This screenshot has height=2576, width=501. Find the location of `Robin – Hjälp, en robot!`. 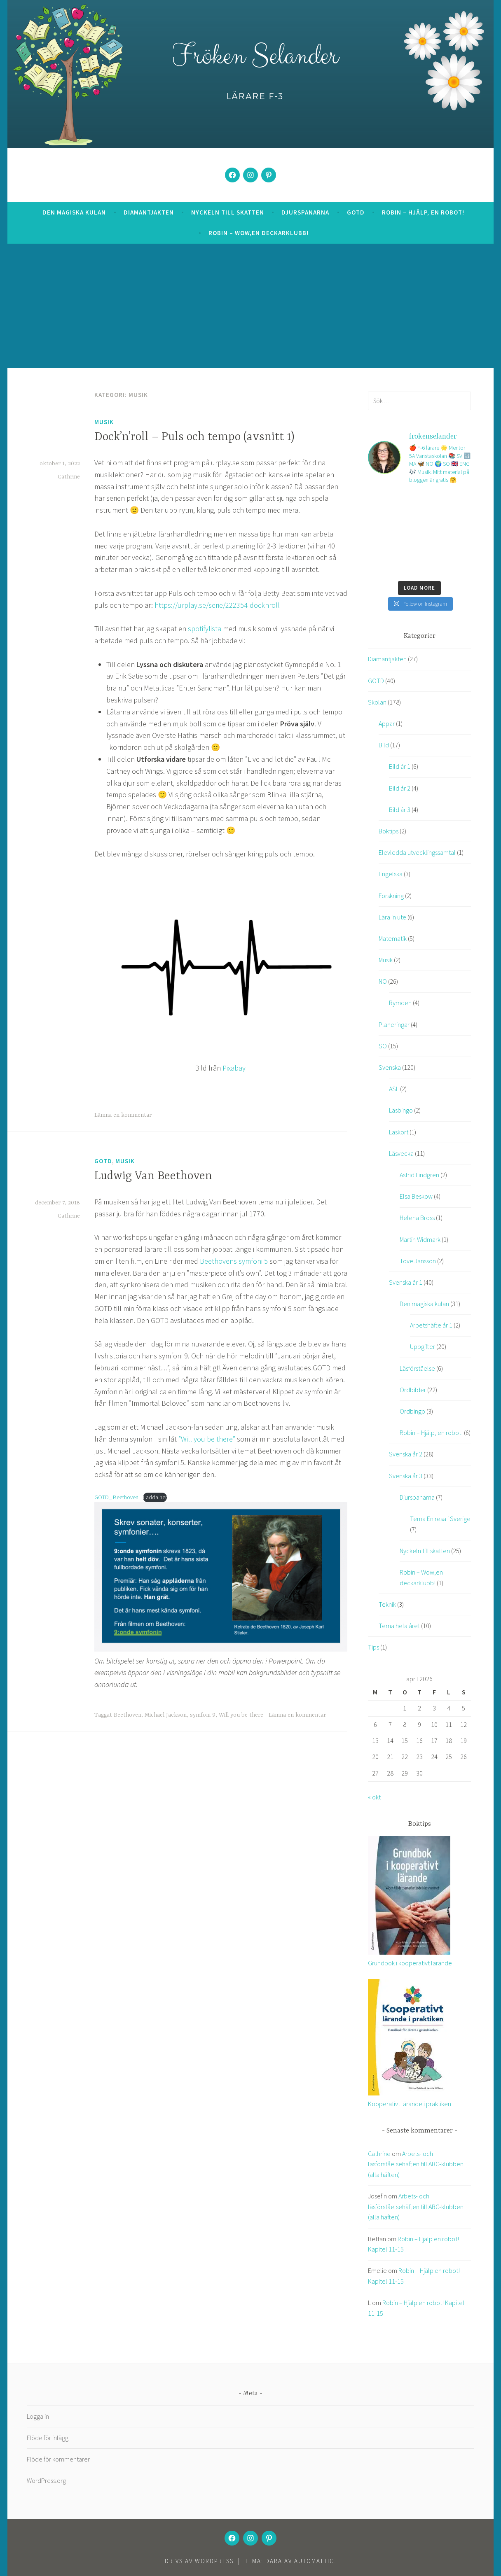

Robin – Hjälp, en robot! is located at coordinates (423, 212).